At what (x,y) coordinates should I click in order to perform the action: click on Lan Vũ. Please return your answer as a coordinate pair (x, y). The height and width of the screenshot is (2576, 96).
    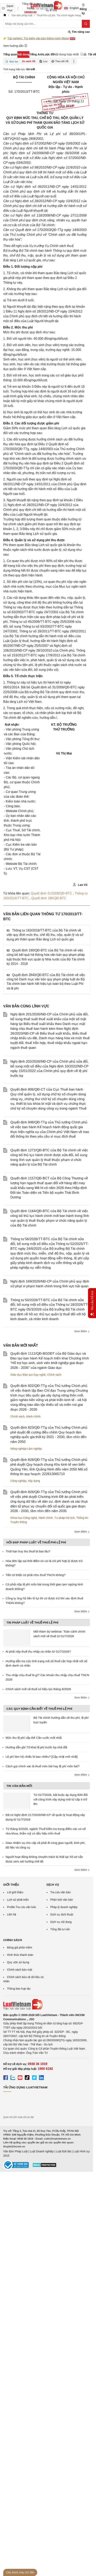
    Looking at the image, I should click on (80, 884).